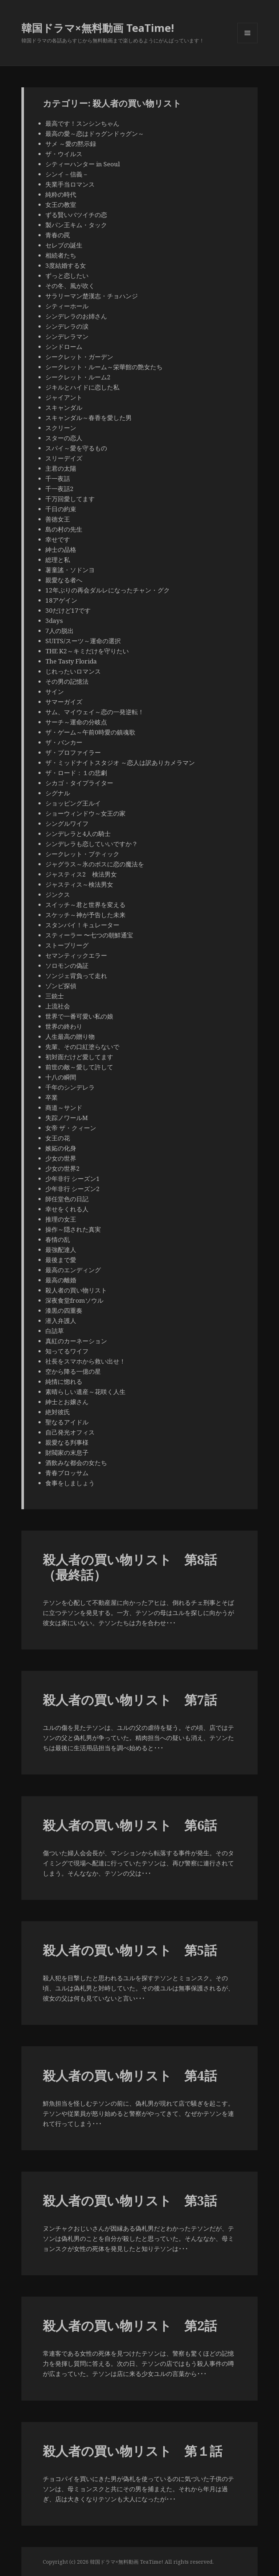 The image size is (279, 2576). What do you see at coordinates (57, 1006) in the screenshot?
I see `上流社会` at bounding box center [57, 1006].